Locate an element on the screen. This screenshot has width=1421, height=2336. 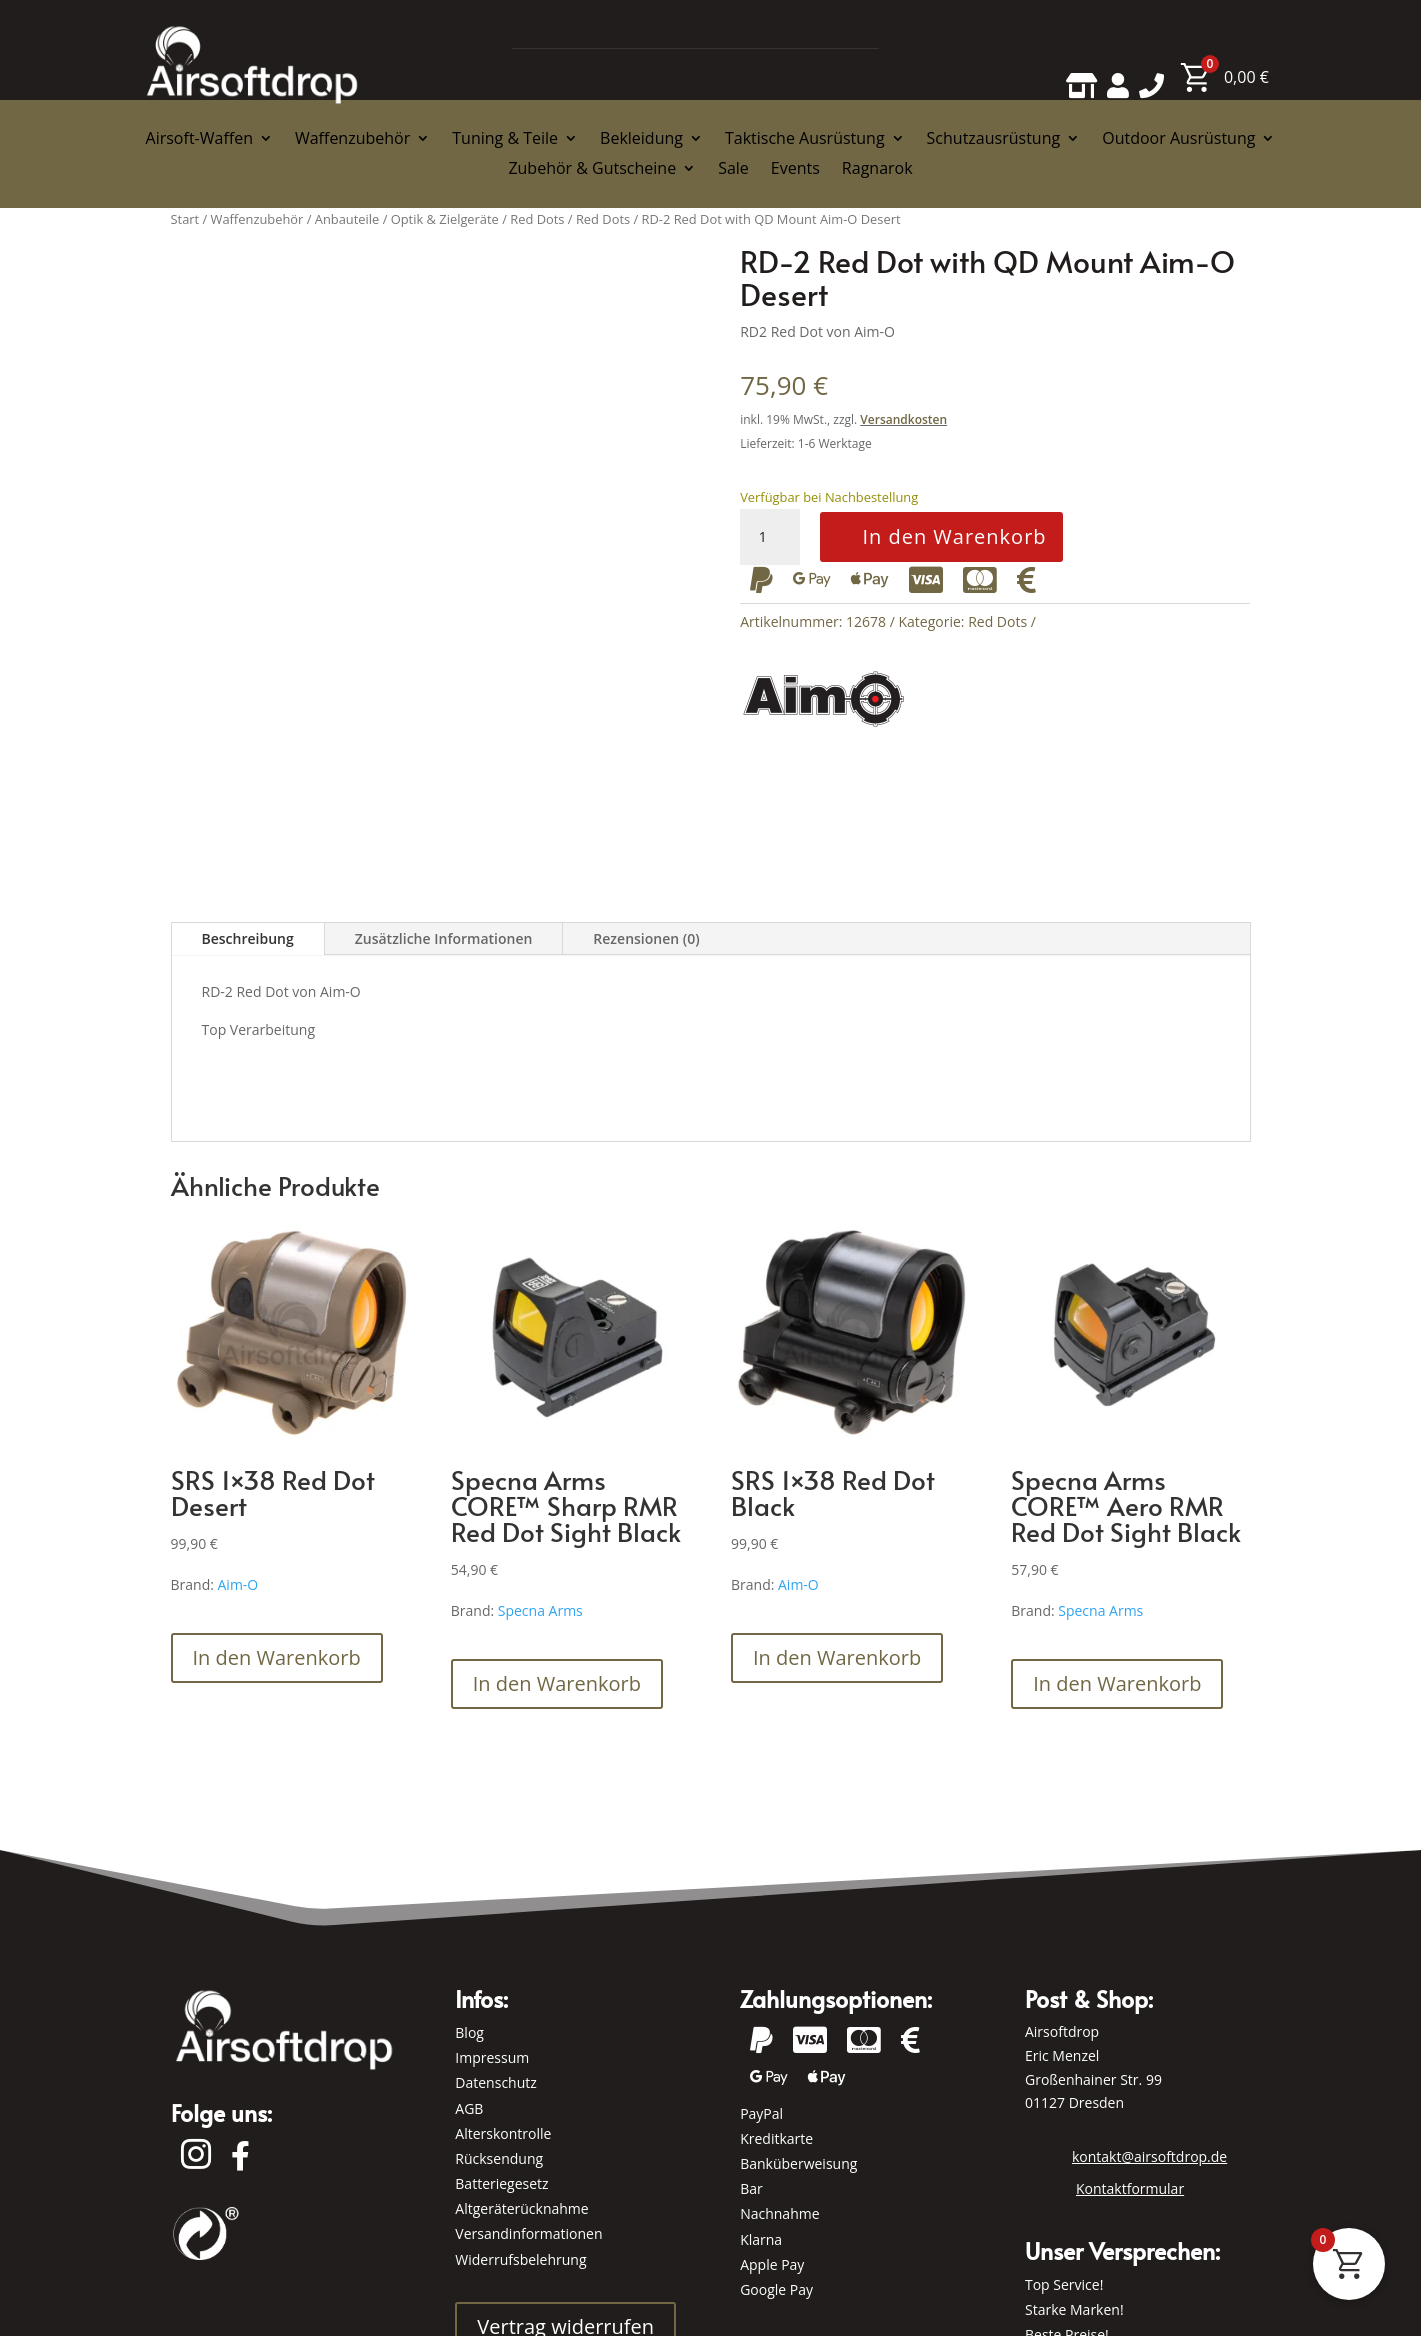
Alterskontrolle is located at coordinates (503, 2133).